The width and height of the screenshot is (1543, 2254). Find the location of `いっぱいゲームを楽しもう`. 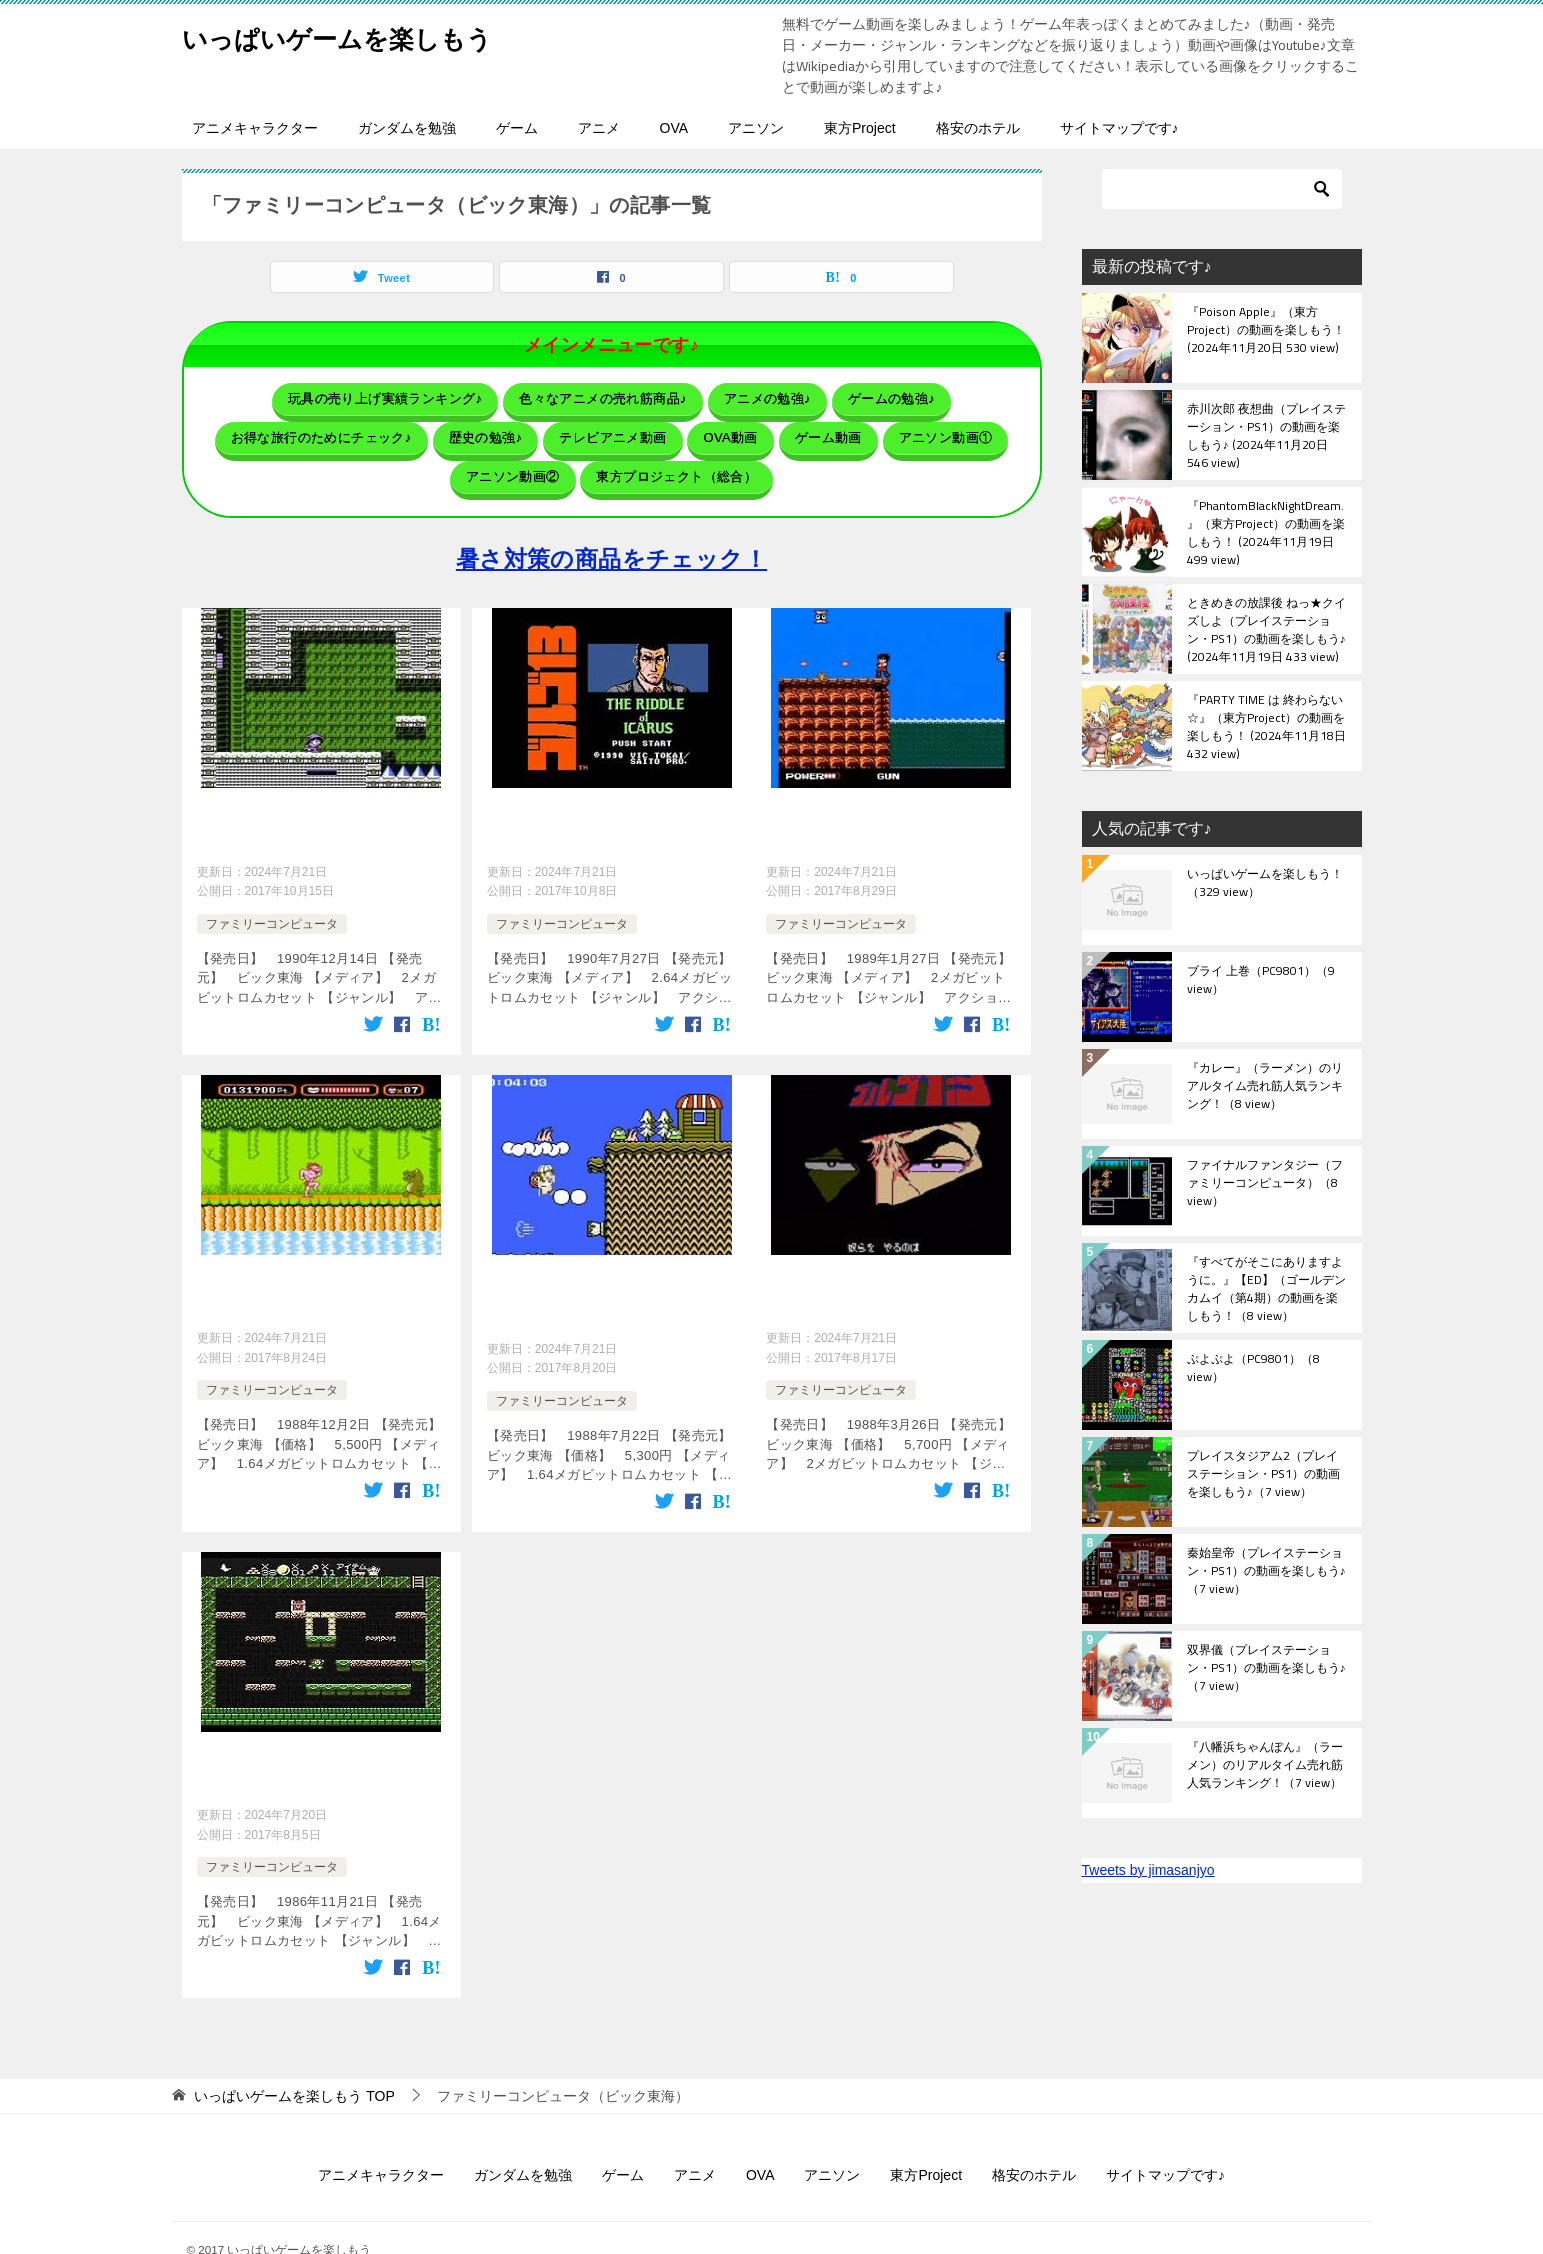

いっぱいゲームを楽しもう is located at coordinates (367, 34).